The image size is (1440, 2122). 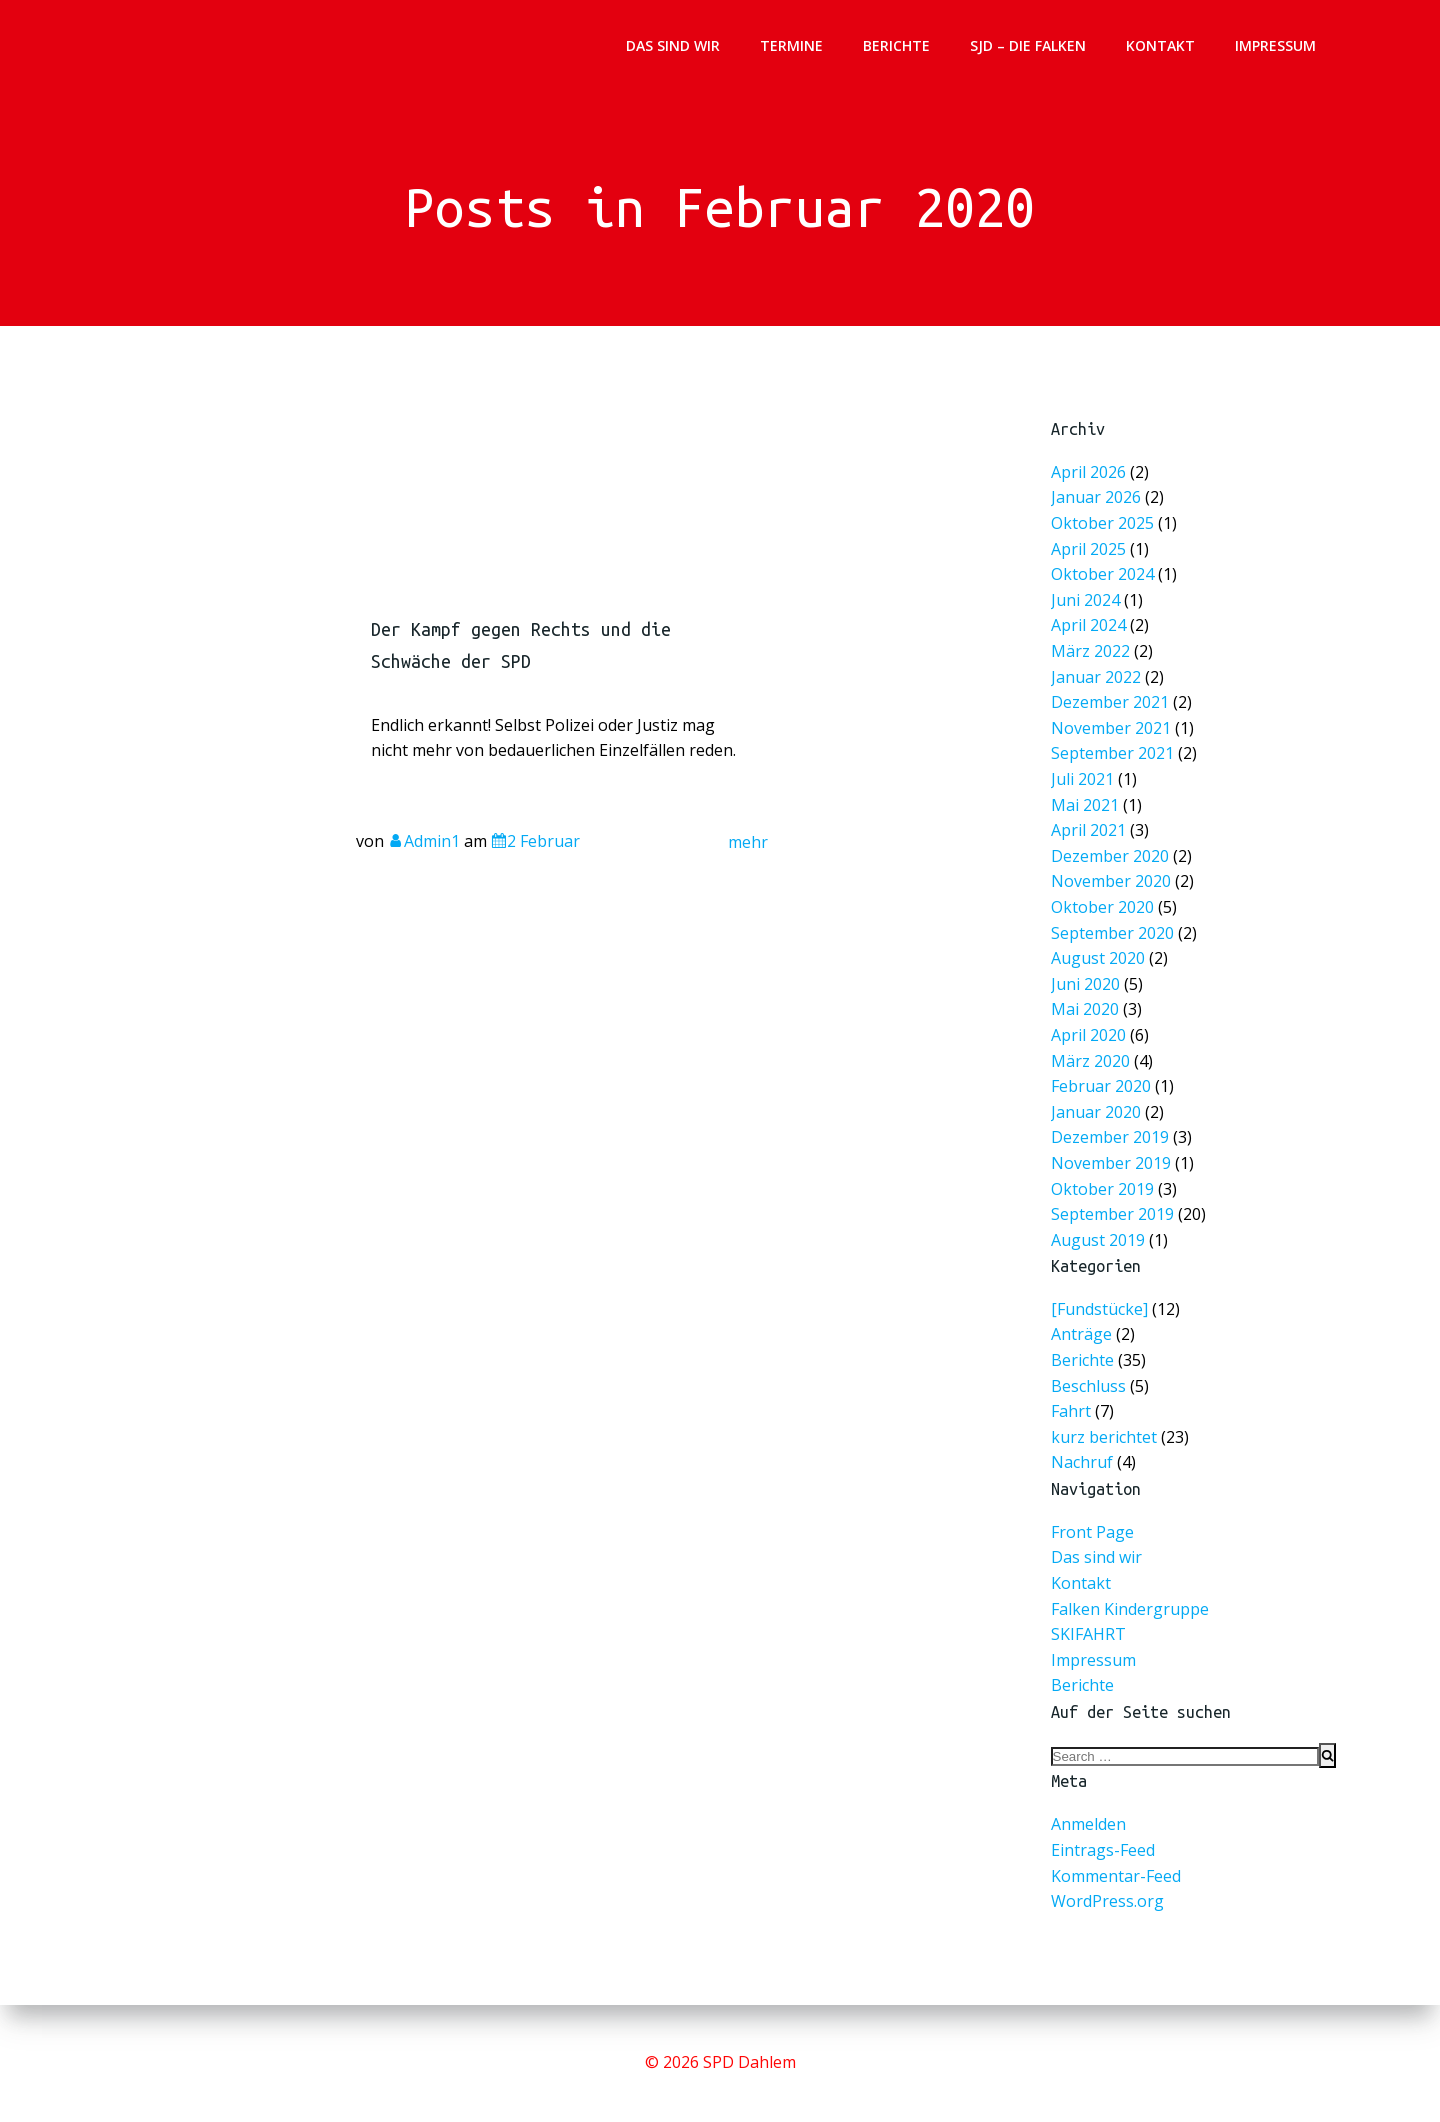 I want to click on Berichte, so click(x=896, y=45).